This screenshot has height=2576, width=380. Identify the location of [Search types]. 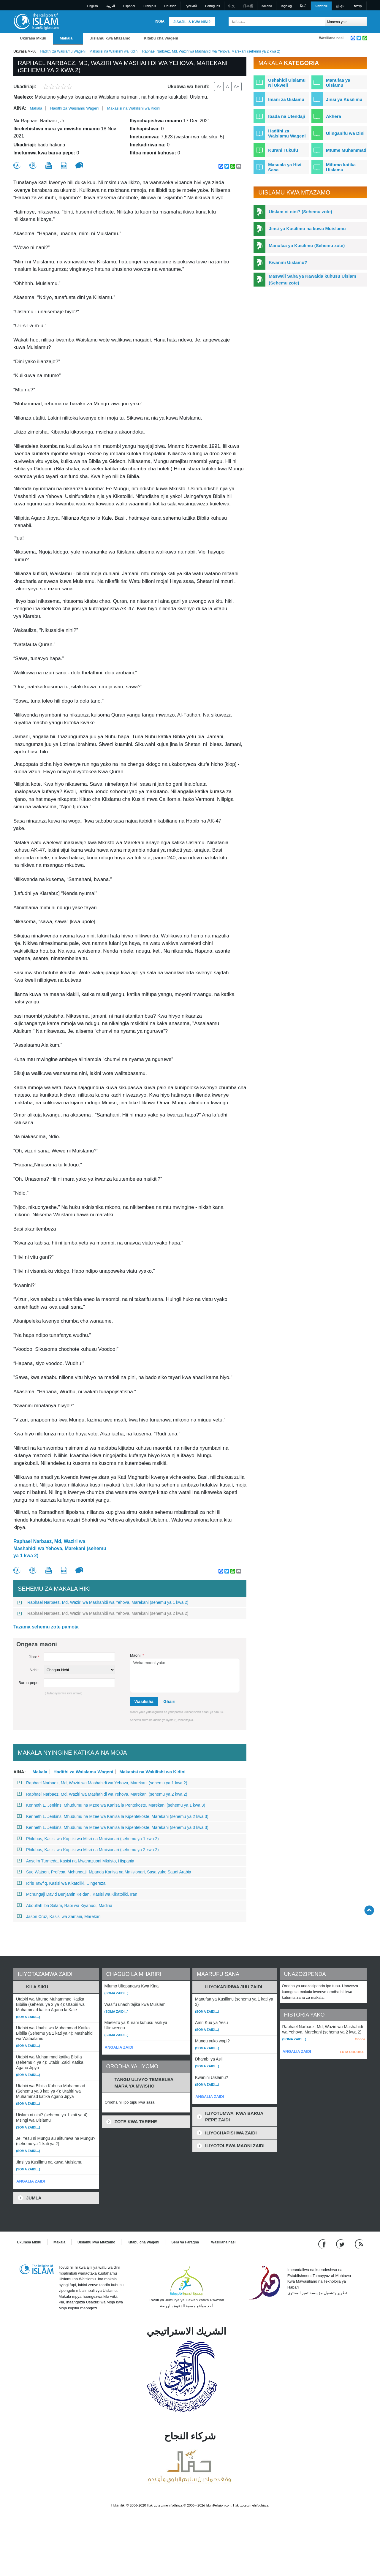
(345, 21).